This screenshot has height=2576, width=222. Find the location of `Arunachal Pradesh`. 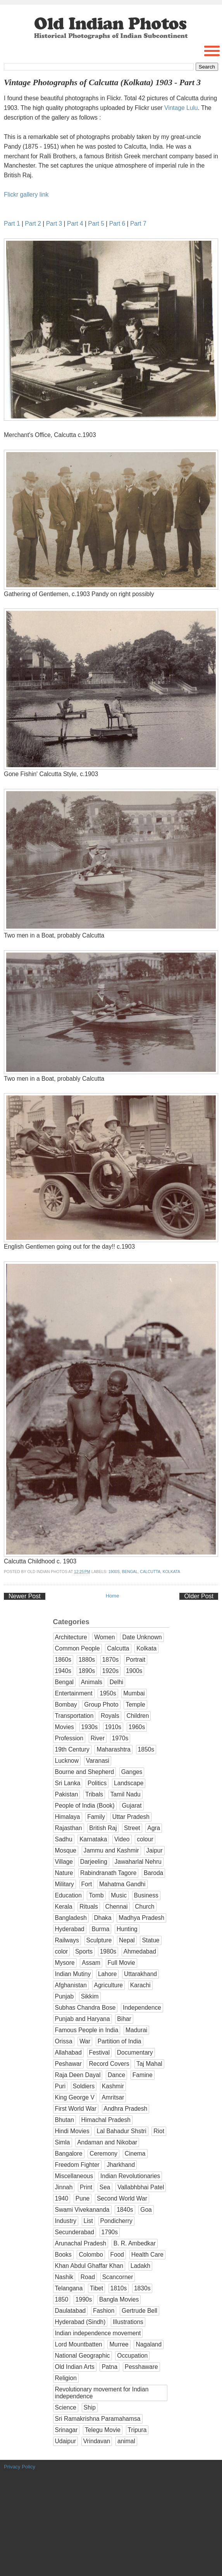

Arunachal Pradesh is located at coordinates (81, 2243).